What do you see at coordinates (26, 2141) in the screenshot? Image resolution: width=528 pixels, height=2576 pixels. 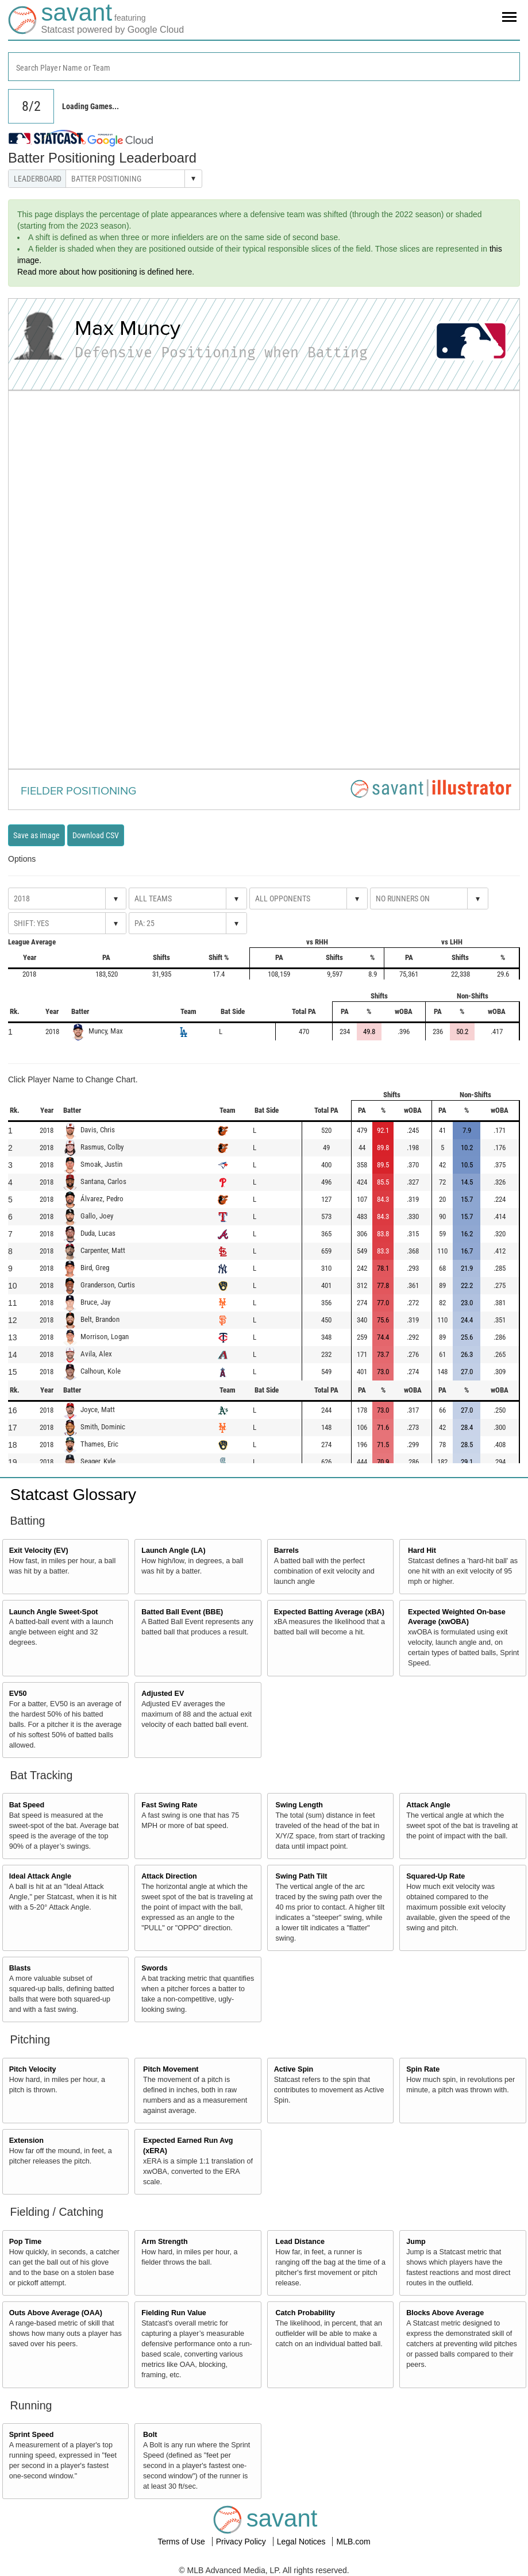 I see `Extension` at bounding box center [26, 2141].